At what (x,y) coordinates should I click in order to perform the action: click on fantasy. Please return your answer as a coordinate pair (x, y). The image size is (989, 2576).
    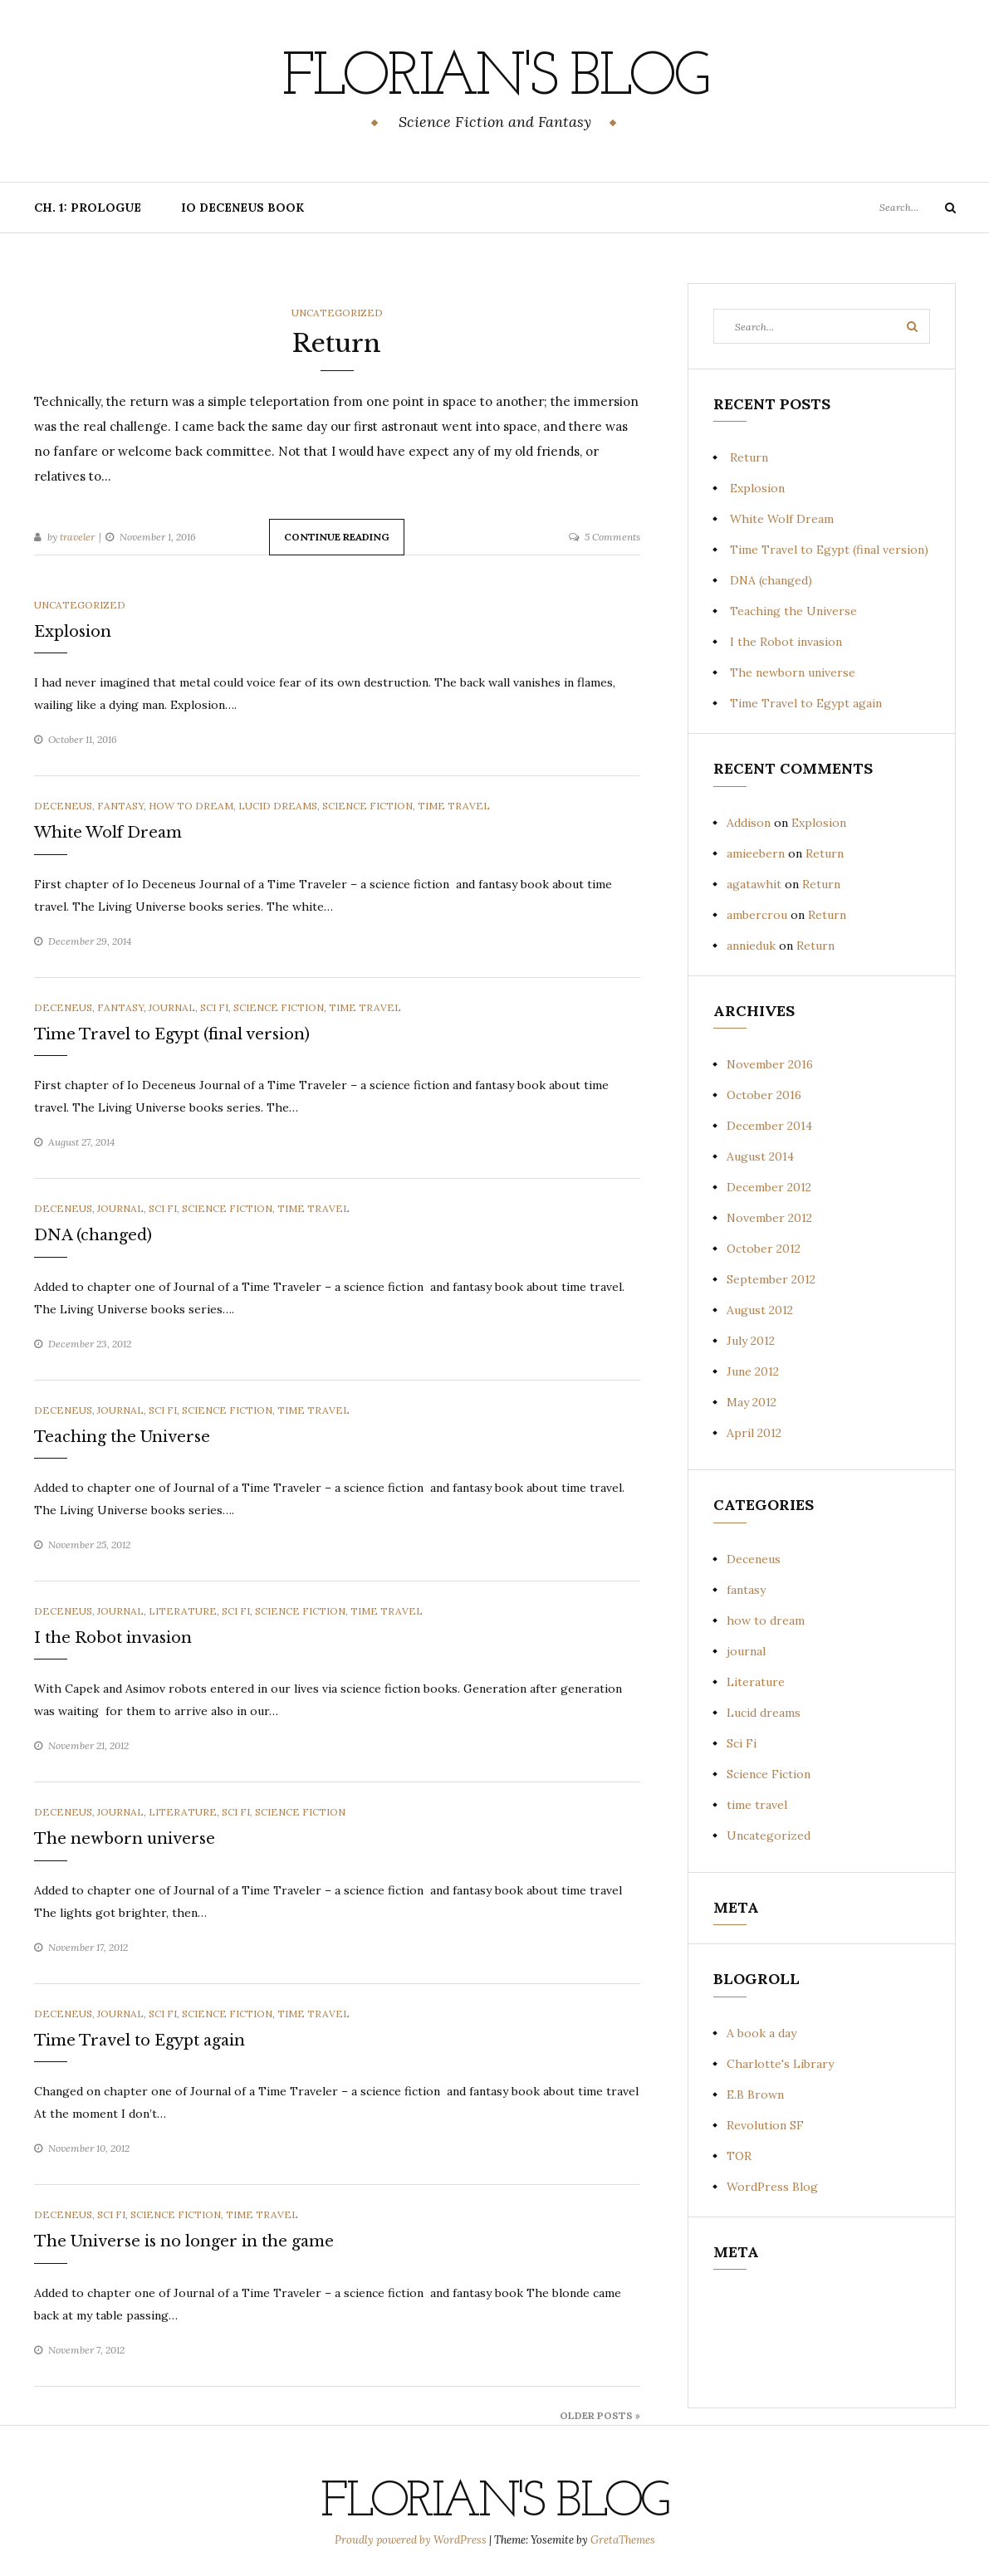
    Looking at the image, I should click on (120, 805).